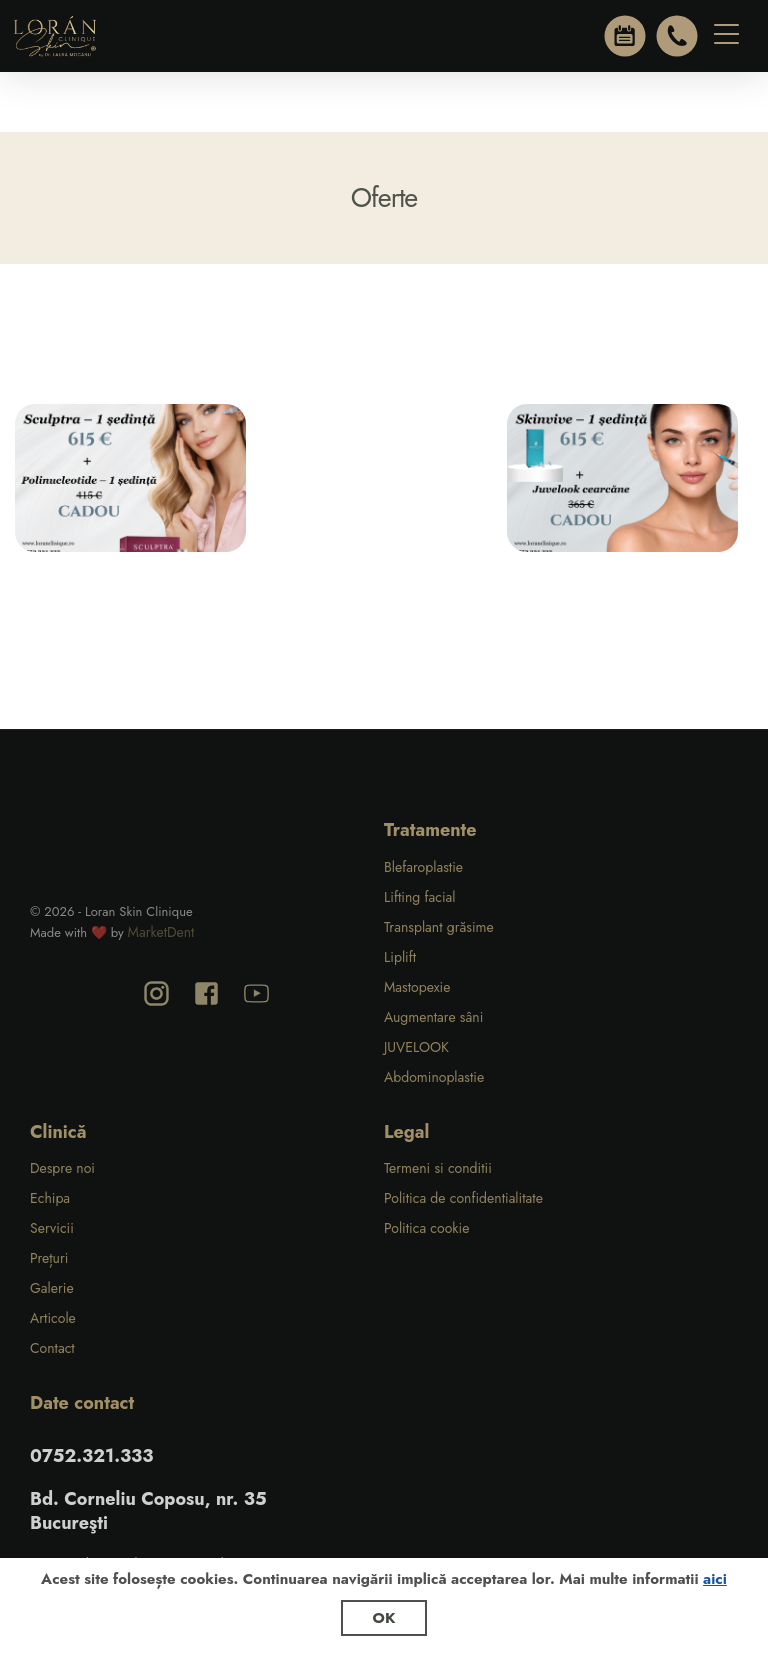  I want to click on Servicii, so click(52, 1228).